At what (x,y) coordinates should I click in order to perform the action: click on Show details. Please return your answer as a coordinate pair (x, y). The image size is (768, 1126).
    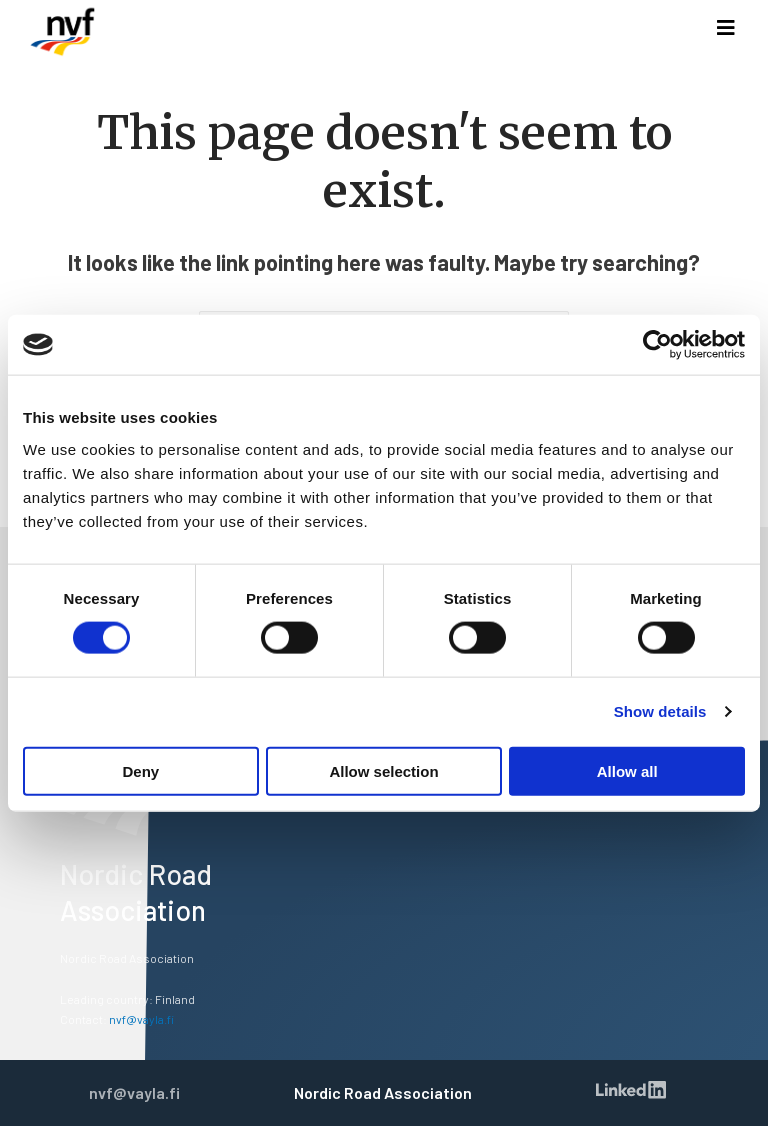
    Looking at the image, I should click on (660, 711).